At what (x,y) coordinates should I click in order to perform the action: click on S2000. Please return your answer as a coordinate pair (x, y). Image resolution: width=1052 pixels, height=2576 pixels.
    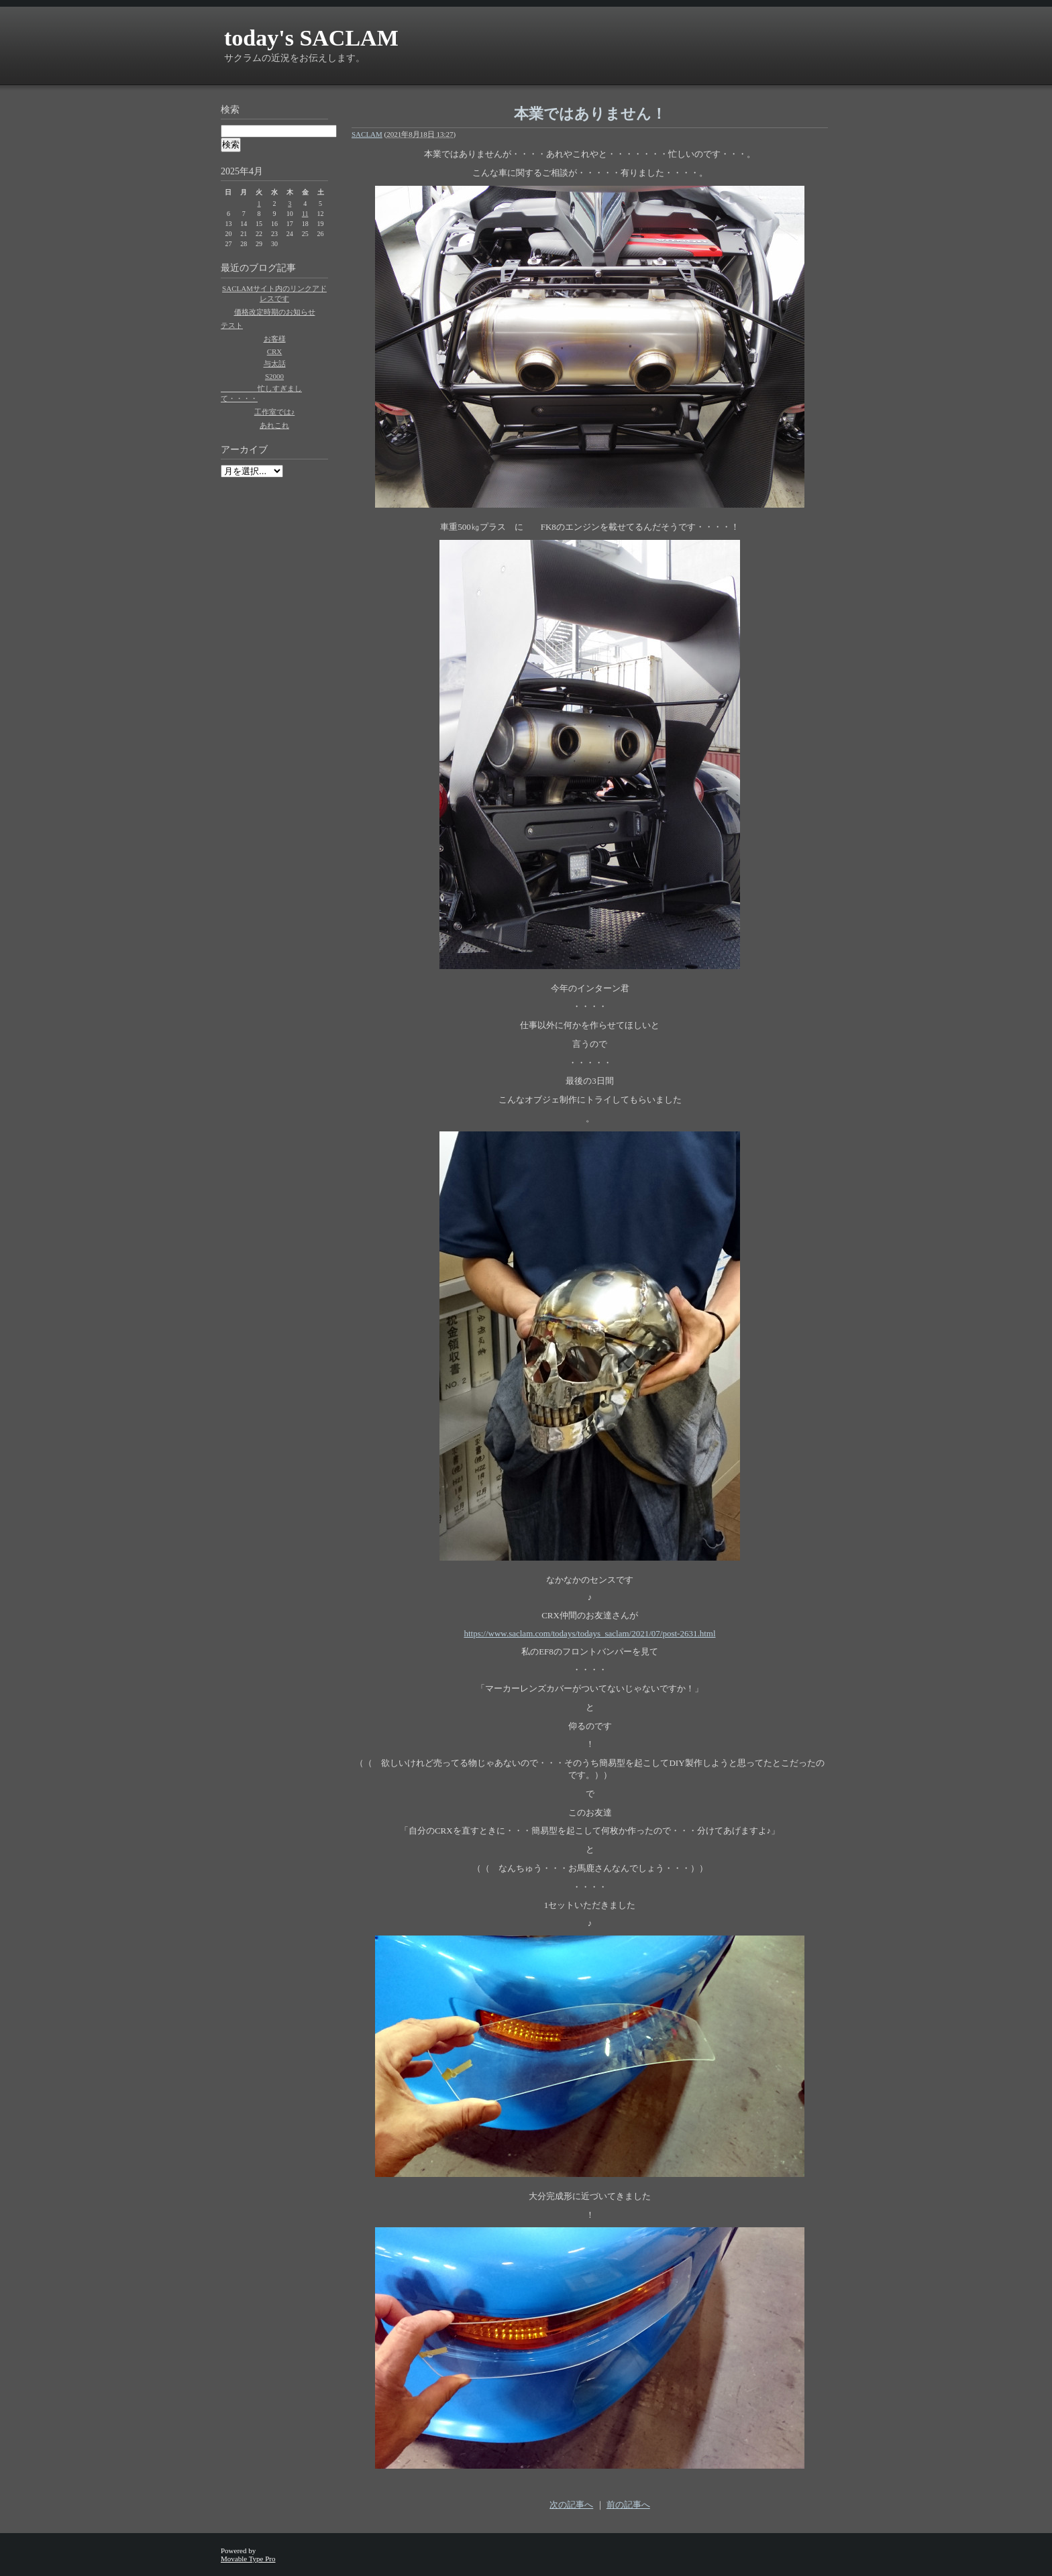
    Looking at the image, I should click on (274, 376).